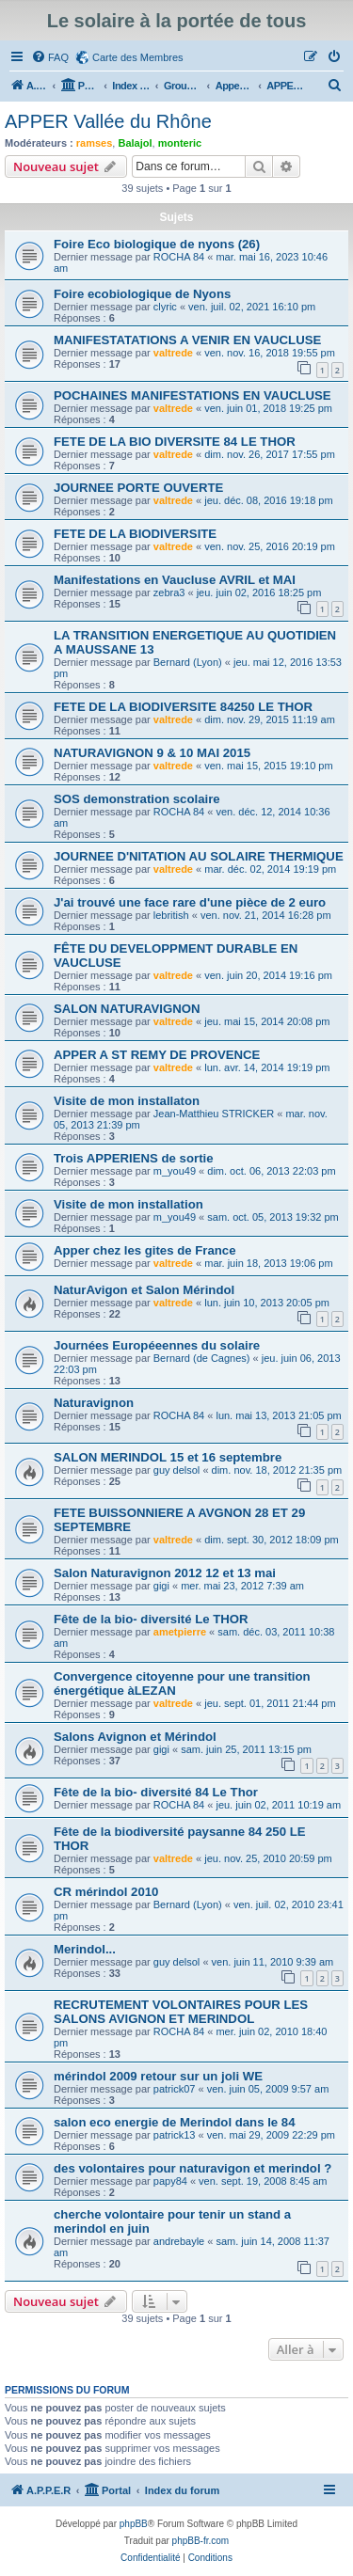  What do you see at coordinates (167, 1457) in the screenshot?
I see `SALON MERINDOL 15 et 16 septembre` at bounding box center [167, 1457].